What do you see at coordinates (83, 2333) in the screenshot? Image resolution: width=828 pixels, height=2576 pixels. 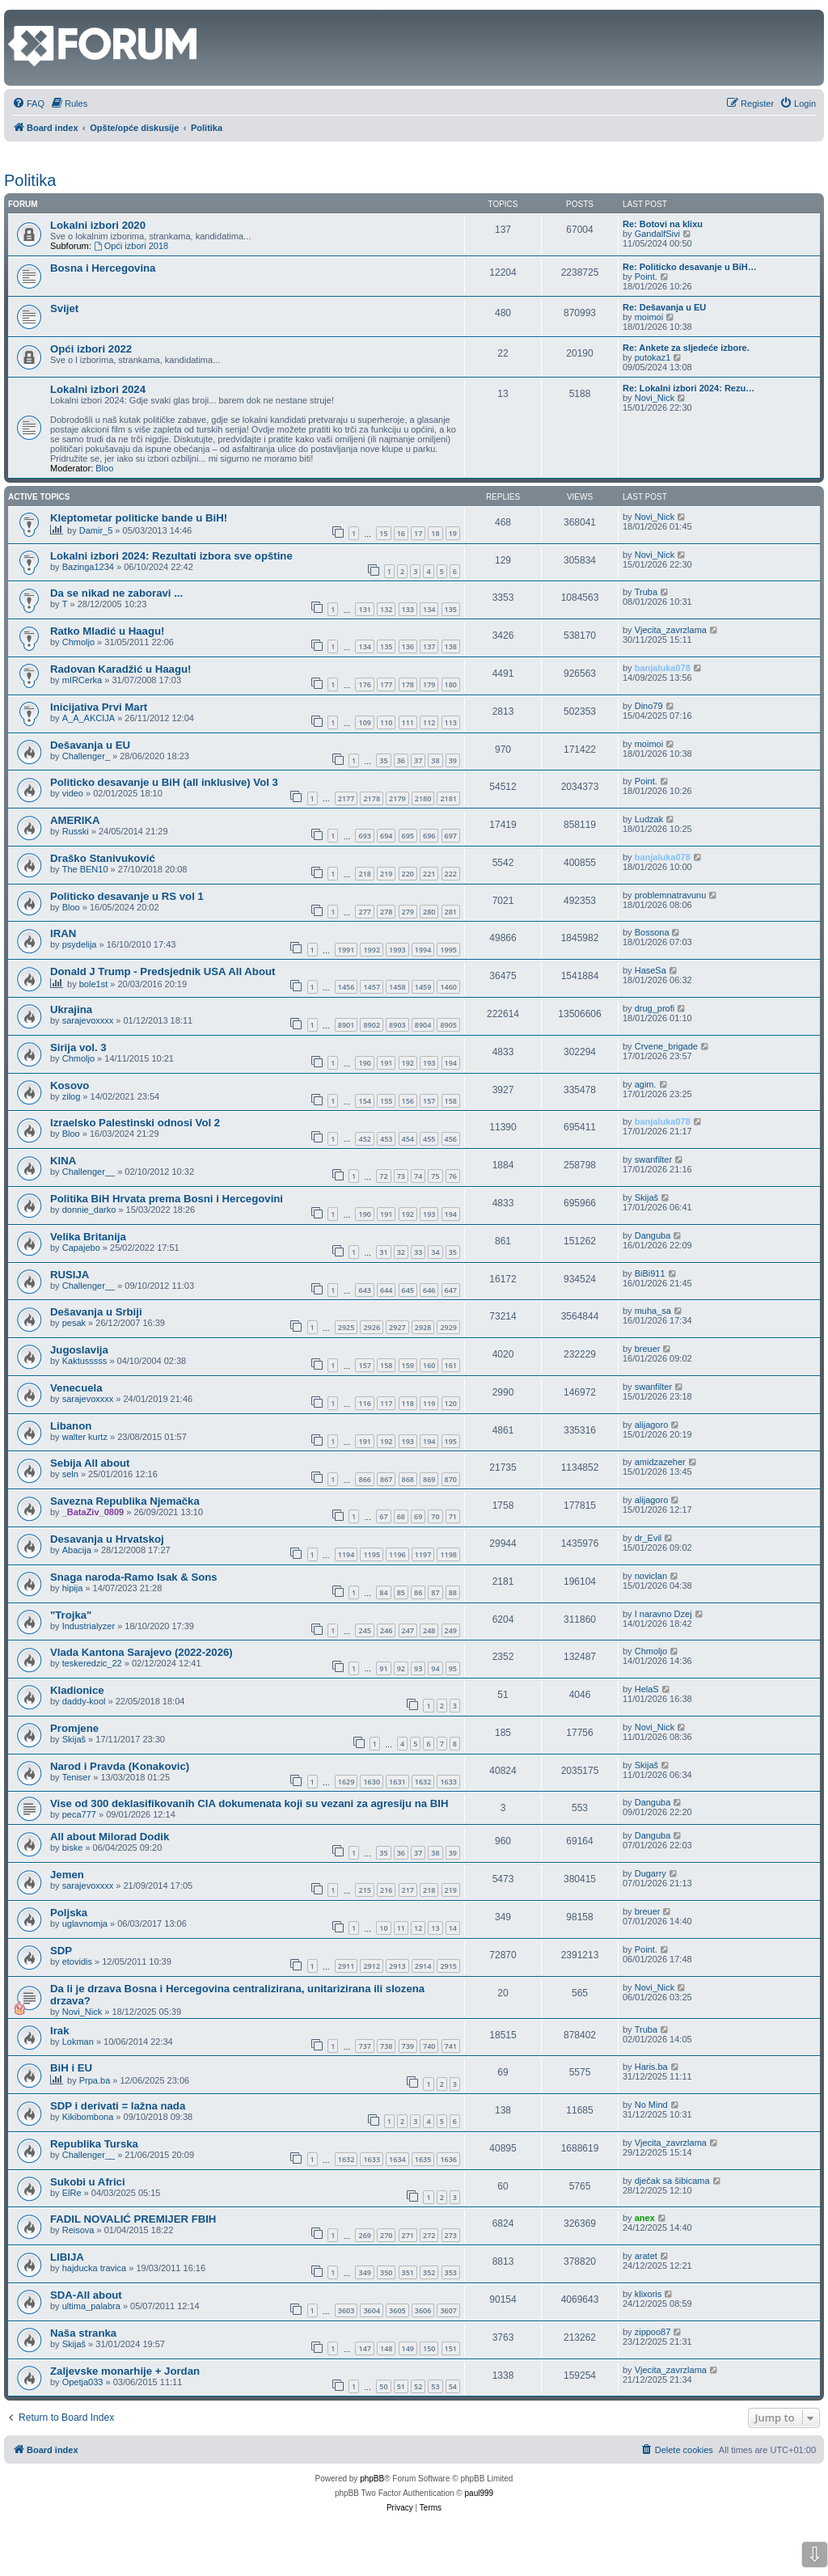 I see `Naša stranka` at bounding box center [83, 2333].